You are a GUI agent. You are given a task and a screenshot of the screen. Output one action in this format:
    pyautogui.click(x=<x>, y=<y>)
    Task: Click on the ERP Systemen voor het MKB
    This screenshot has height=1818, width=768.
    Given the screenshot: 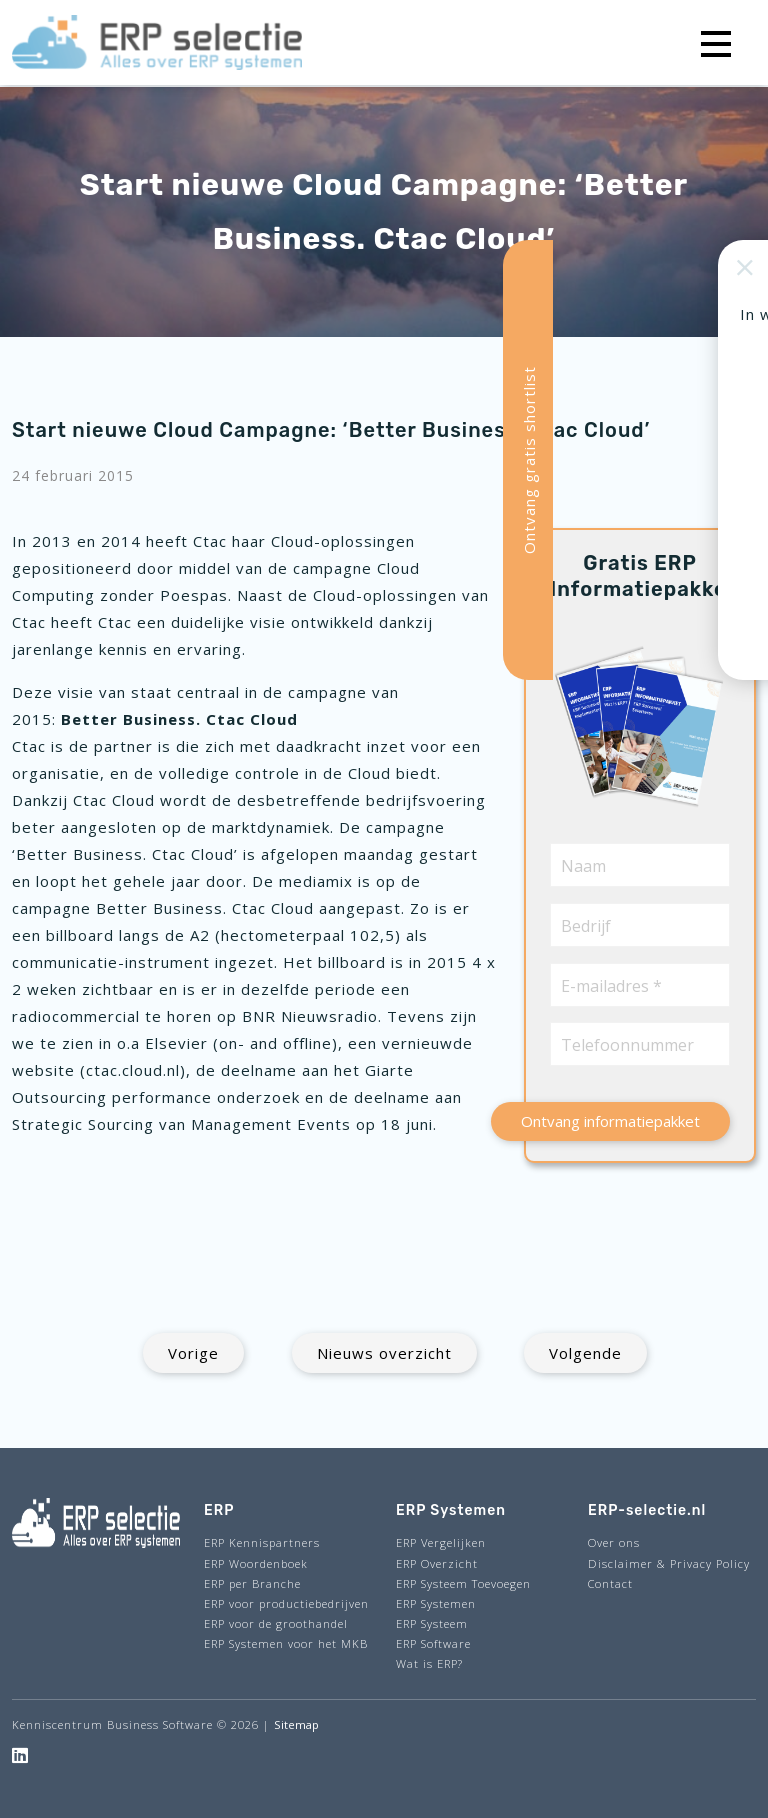 What is the action you would take?
    pyautogui.click(x=286, y=1643)
    